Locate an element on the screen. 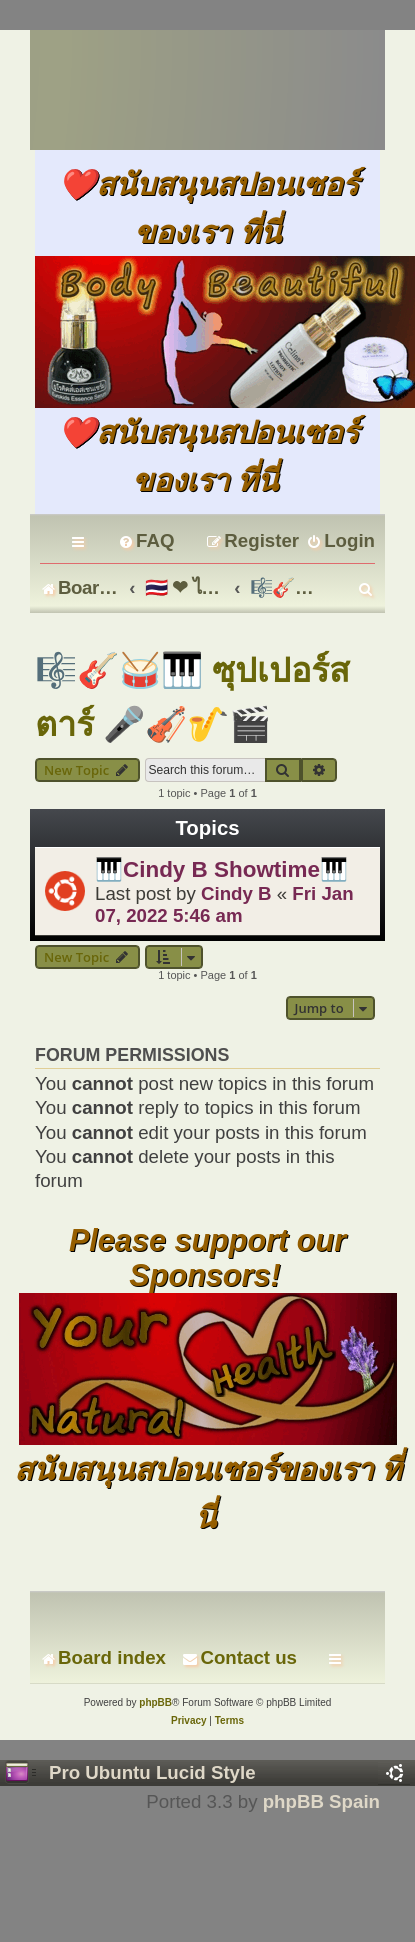 This screenshot has width=415, height=1942. [menuitem] is located at coordinates (146, 540).